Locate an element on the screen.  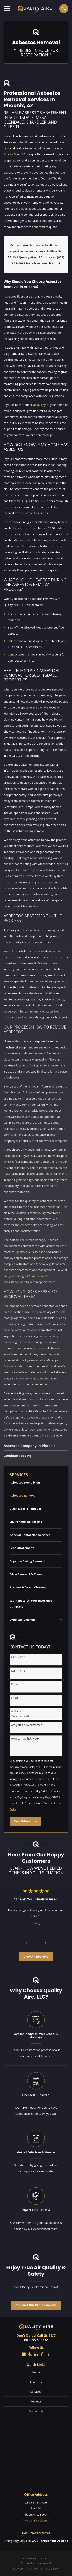
[Google Business Profile] is located at coordinates (24, 2354).